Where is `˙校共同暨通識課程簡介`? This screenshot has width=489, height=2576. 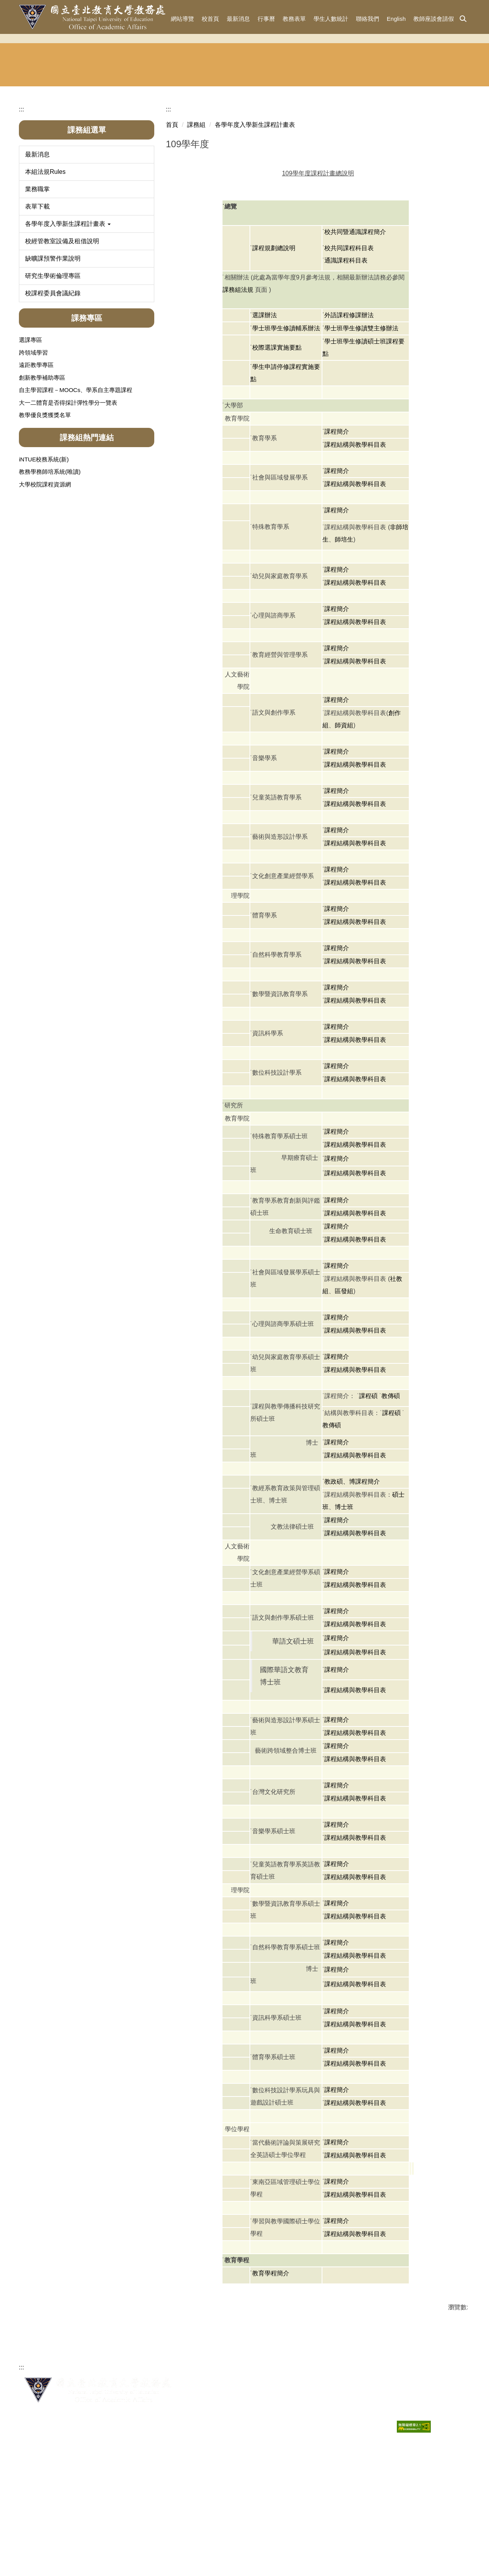 ˙校共同暨通識課程簡介 is located at coordinates (354, 329).